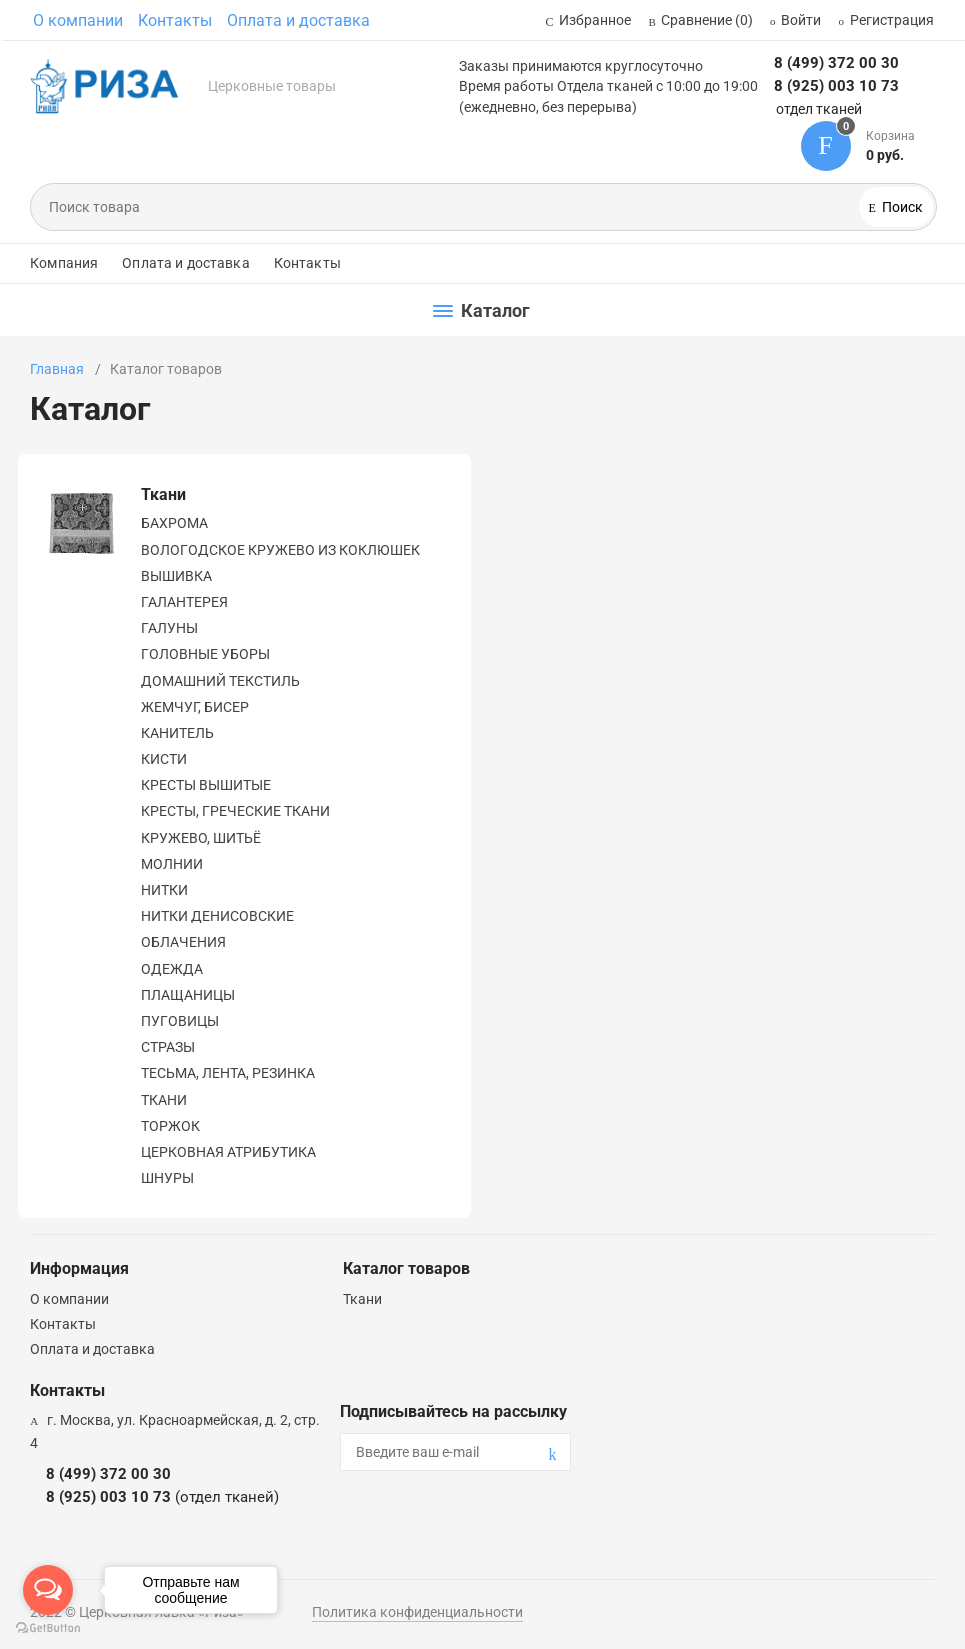 This screenshot has height=1649, width=965. Describe the element at coordinates (163, 494) in the screenshot. I see `Ткани` at that location.